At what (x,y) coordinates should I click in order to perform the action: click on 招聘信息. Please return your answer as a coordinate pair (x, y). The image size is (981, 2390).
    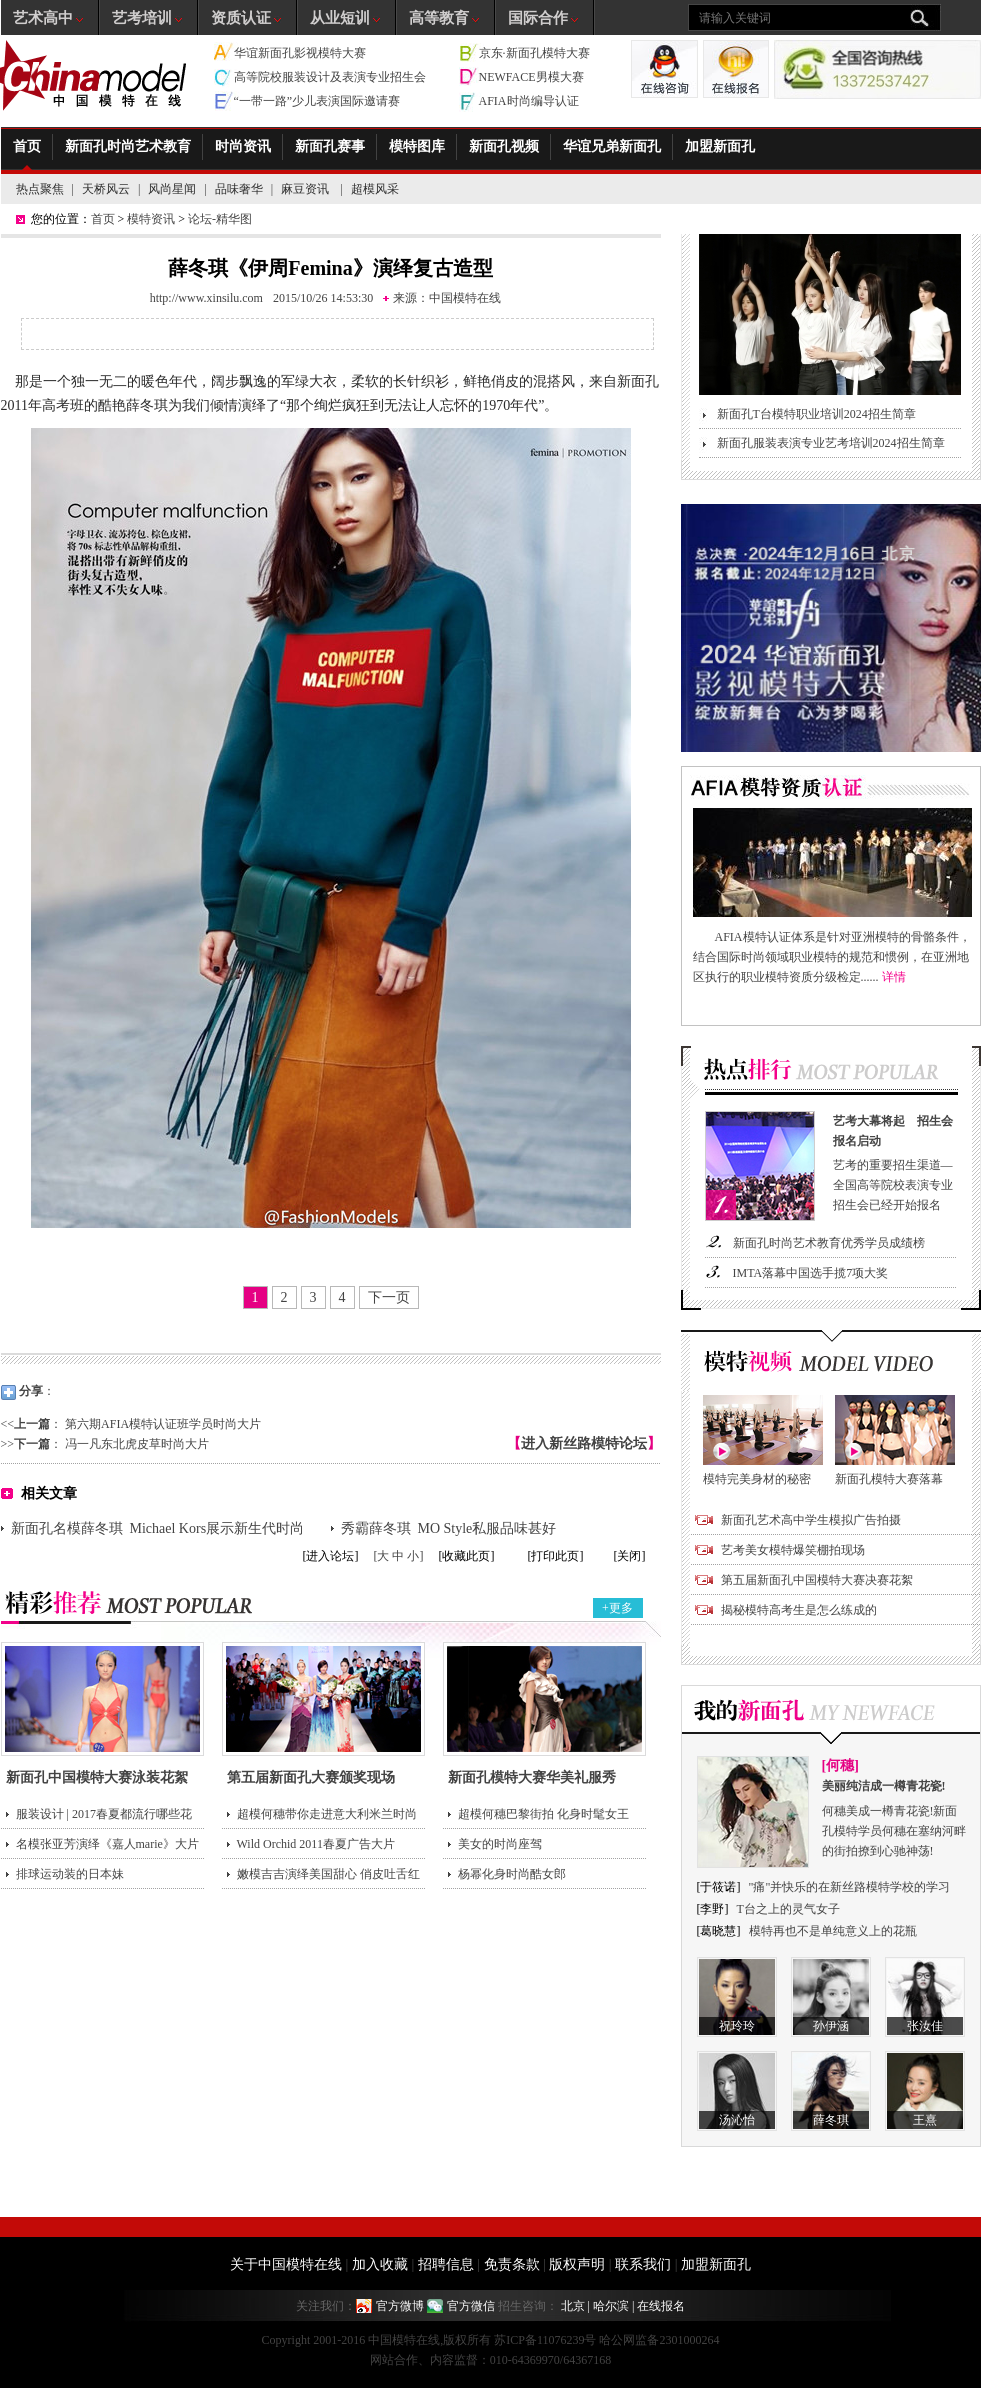
    Looking at the image, I should click on (446, 2264).